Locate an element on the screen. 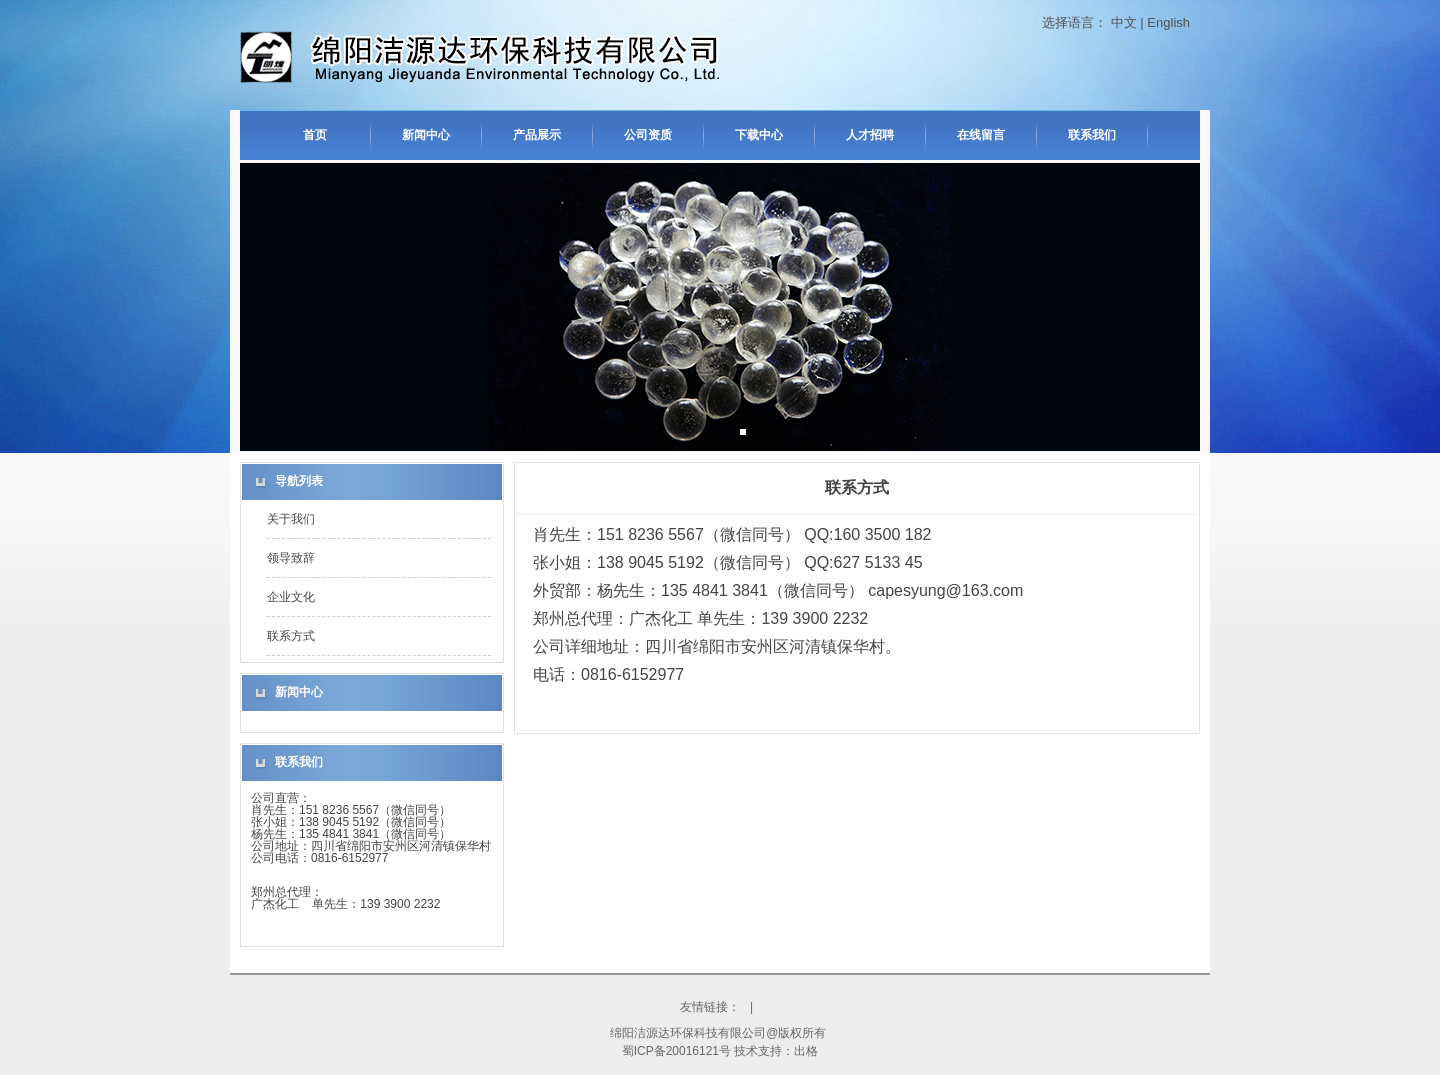  English is located at coordinates (1168, 22).